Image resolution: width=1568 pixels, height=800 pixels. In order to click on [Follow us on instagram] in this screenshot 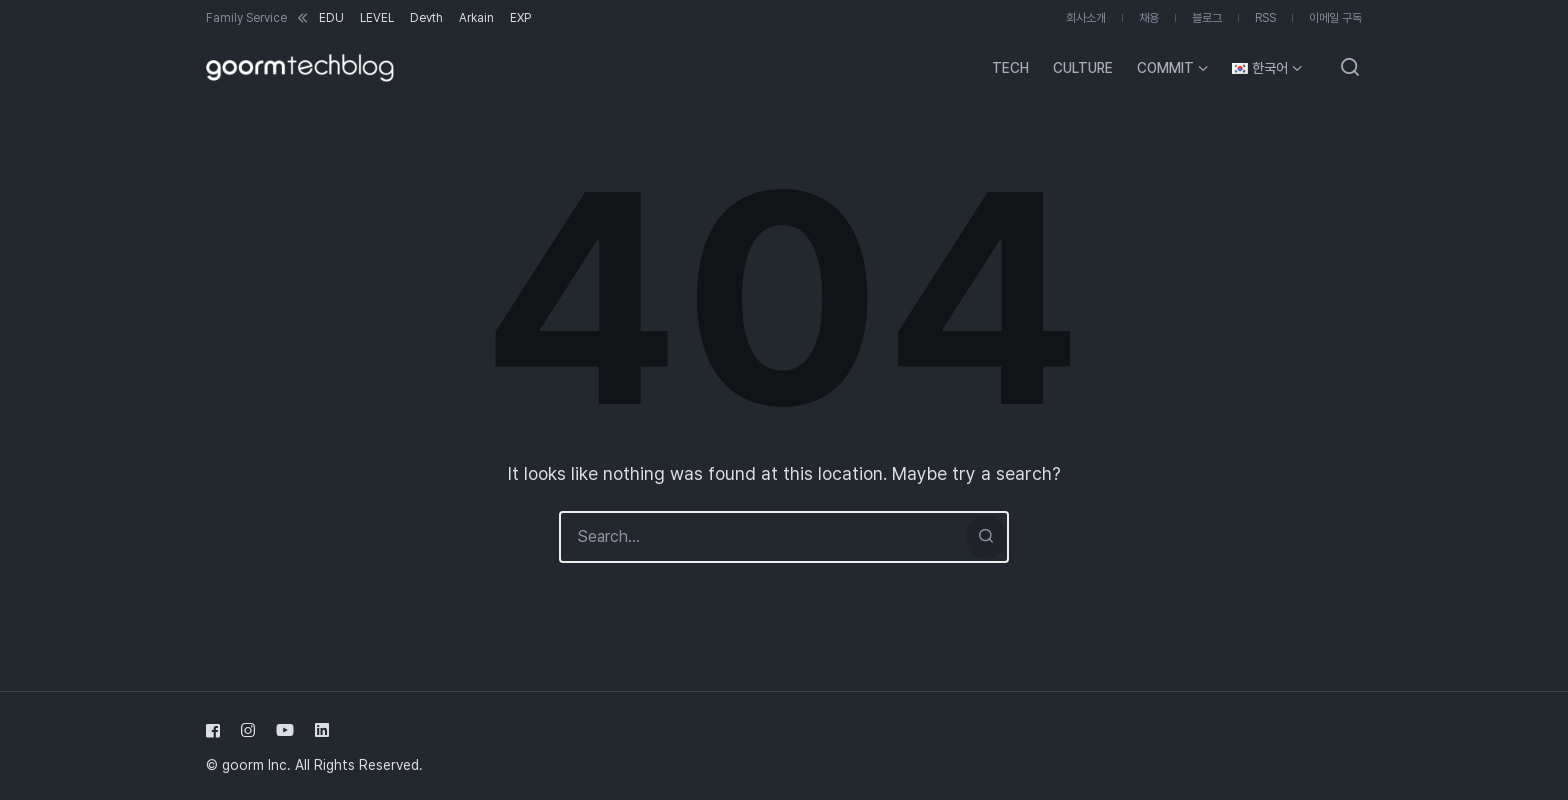, I will do `click(248, 730)`.